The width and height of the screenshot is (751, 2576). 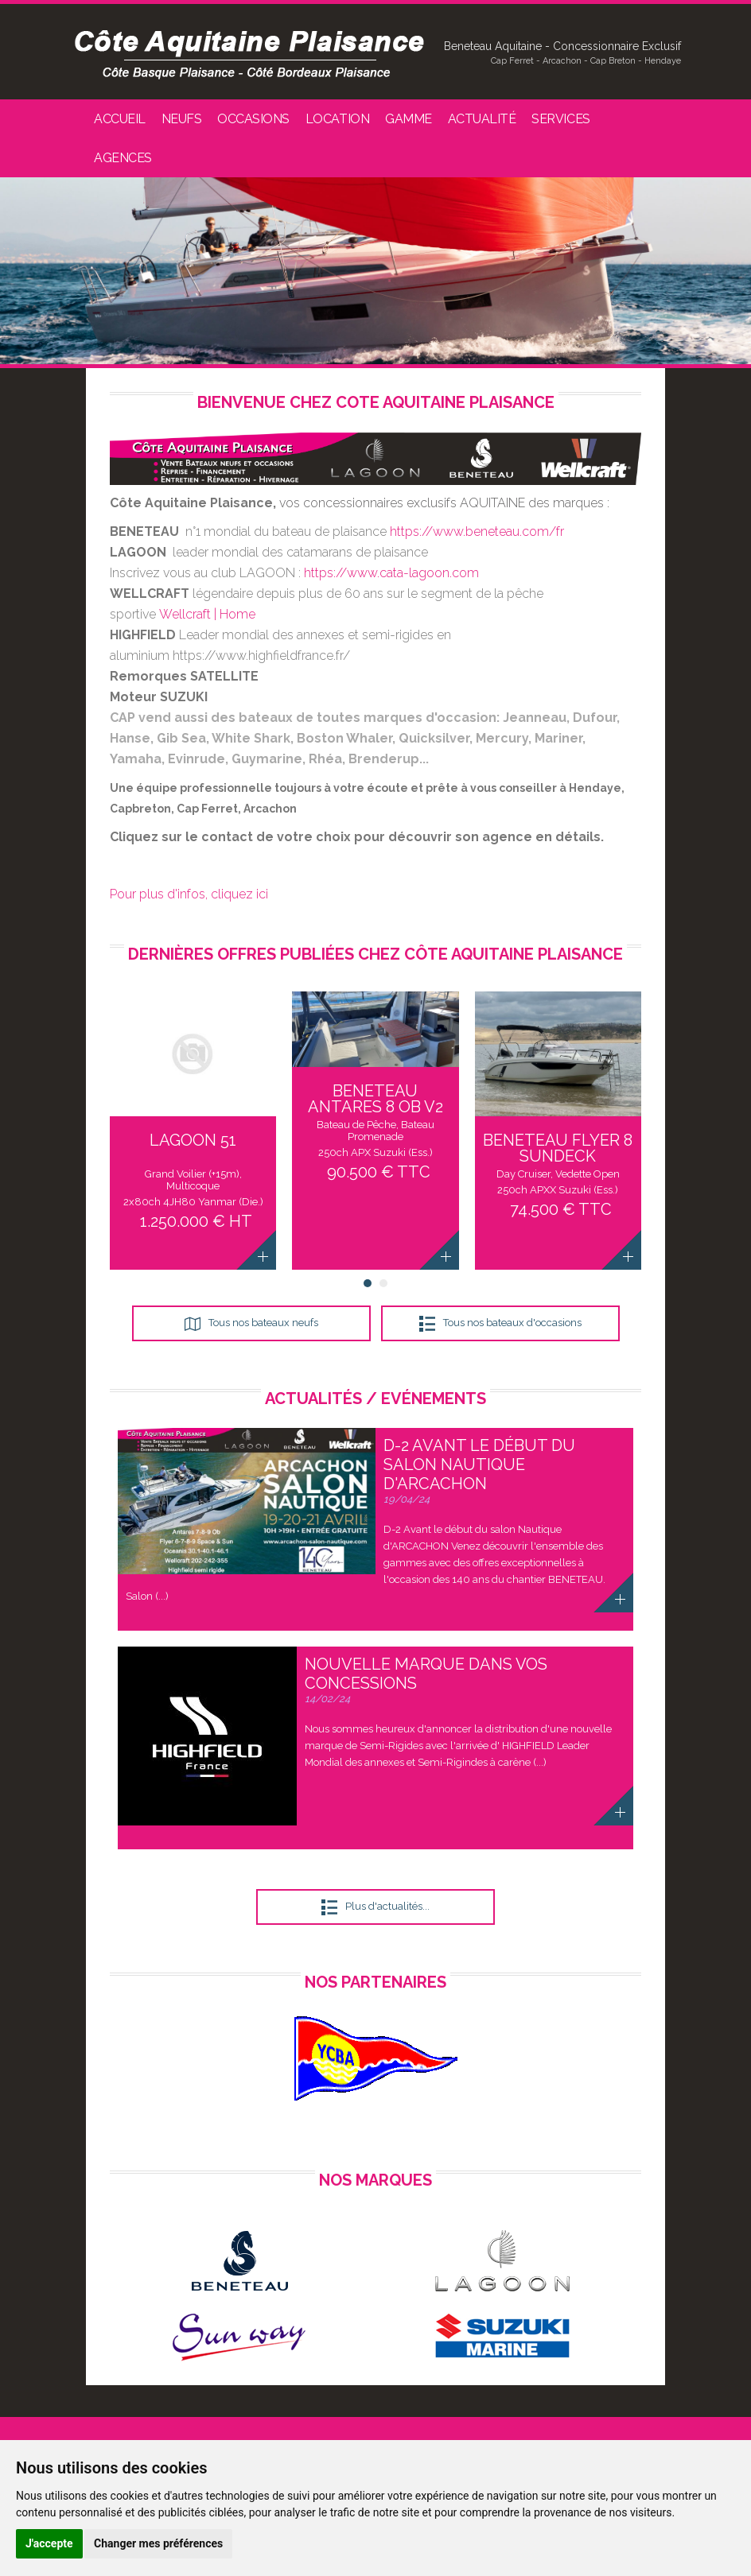 What do you see at coordinates (337, 118) in the screenshot?
I see `Location` at bounding box center [337, 118].